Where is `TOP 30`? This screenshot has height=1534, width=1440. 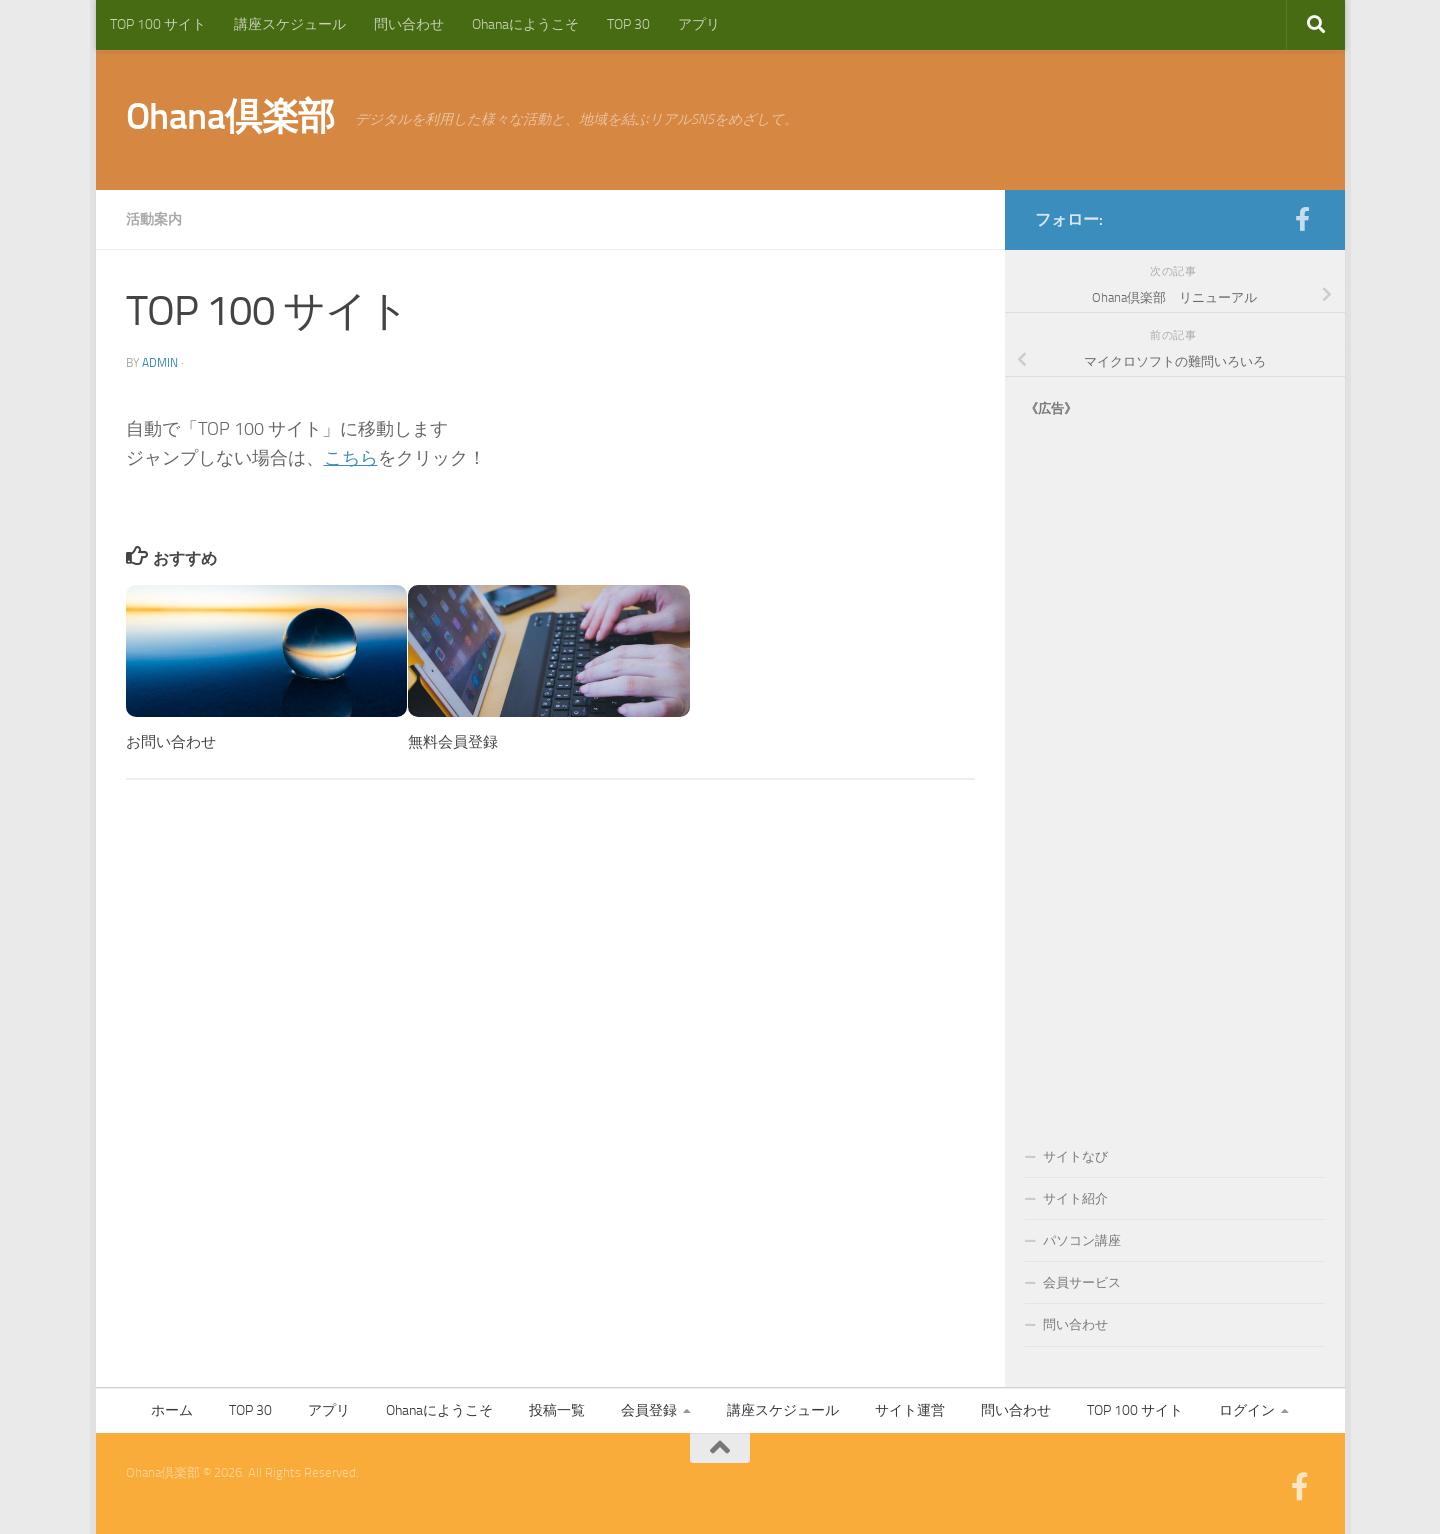
TOP 30 is located at coordinates (628, 24).